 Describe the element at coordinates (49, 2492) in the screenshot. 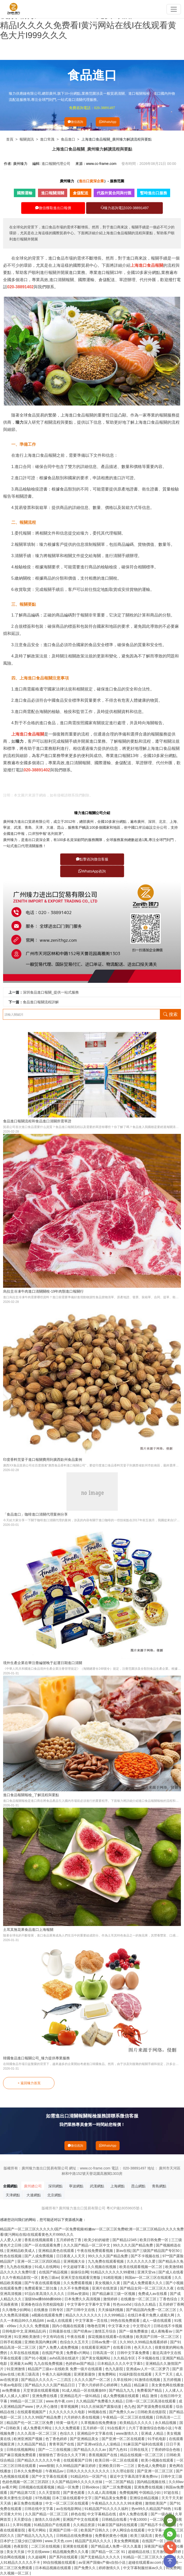

I see `久久天堂影院` at that location.